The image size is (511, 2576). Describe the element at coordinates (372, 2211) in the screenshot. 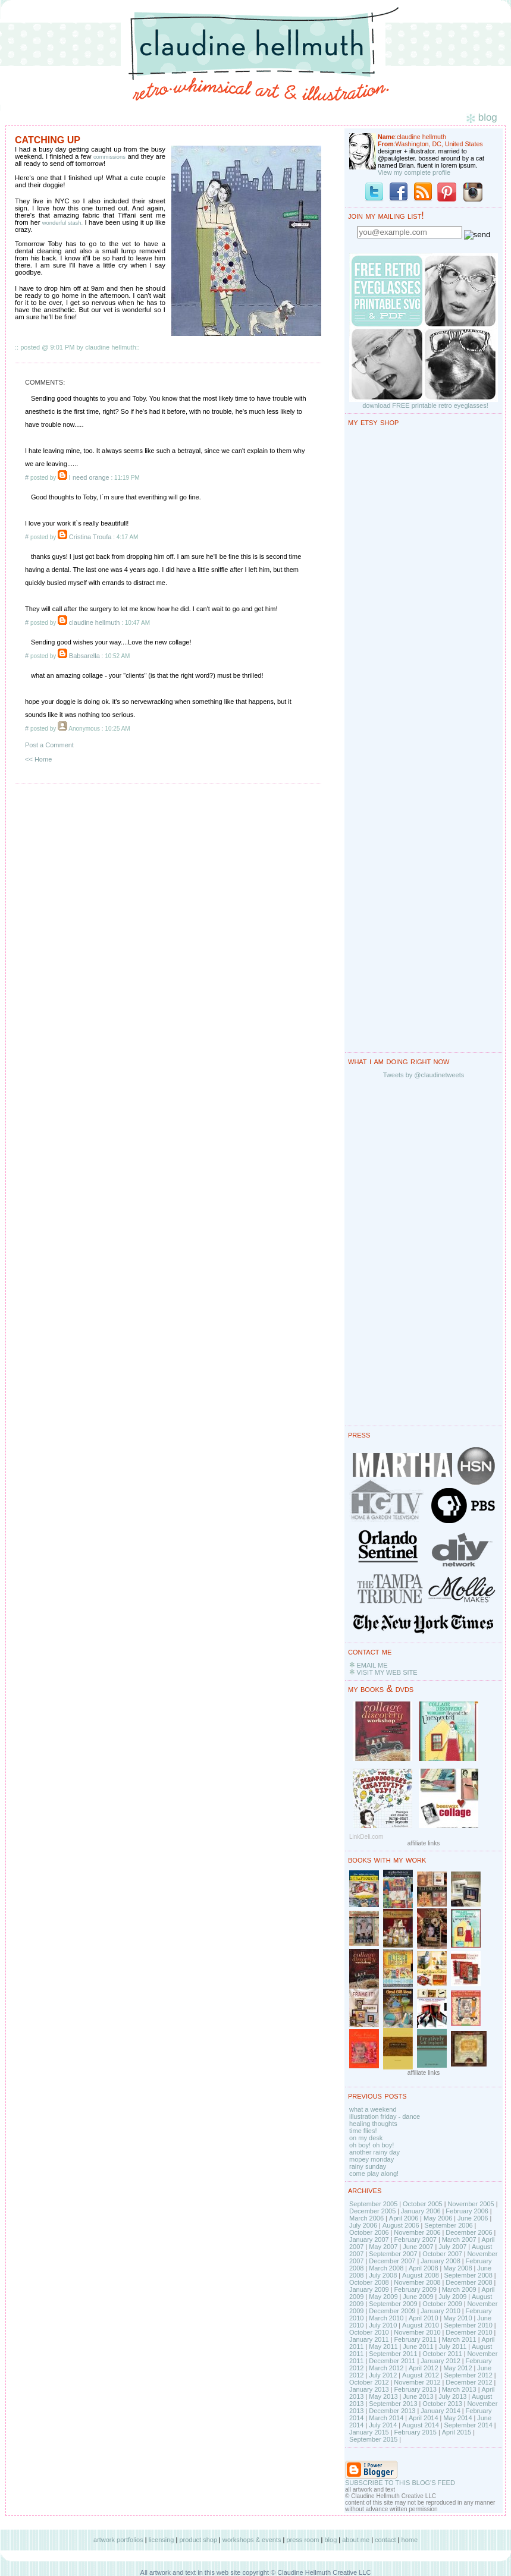

I see `December 2005` at that location.